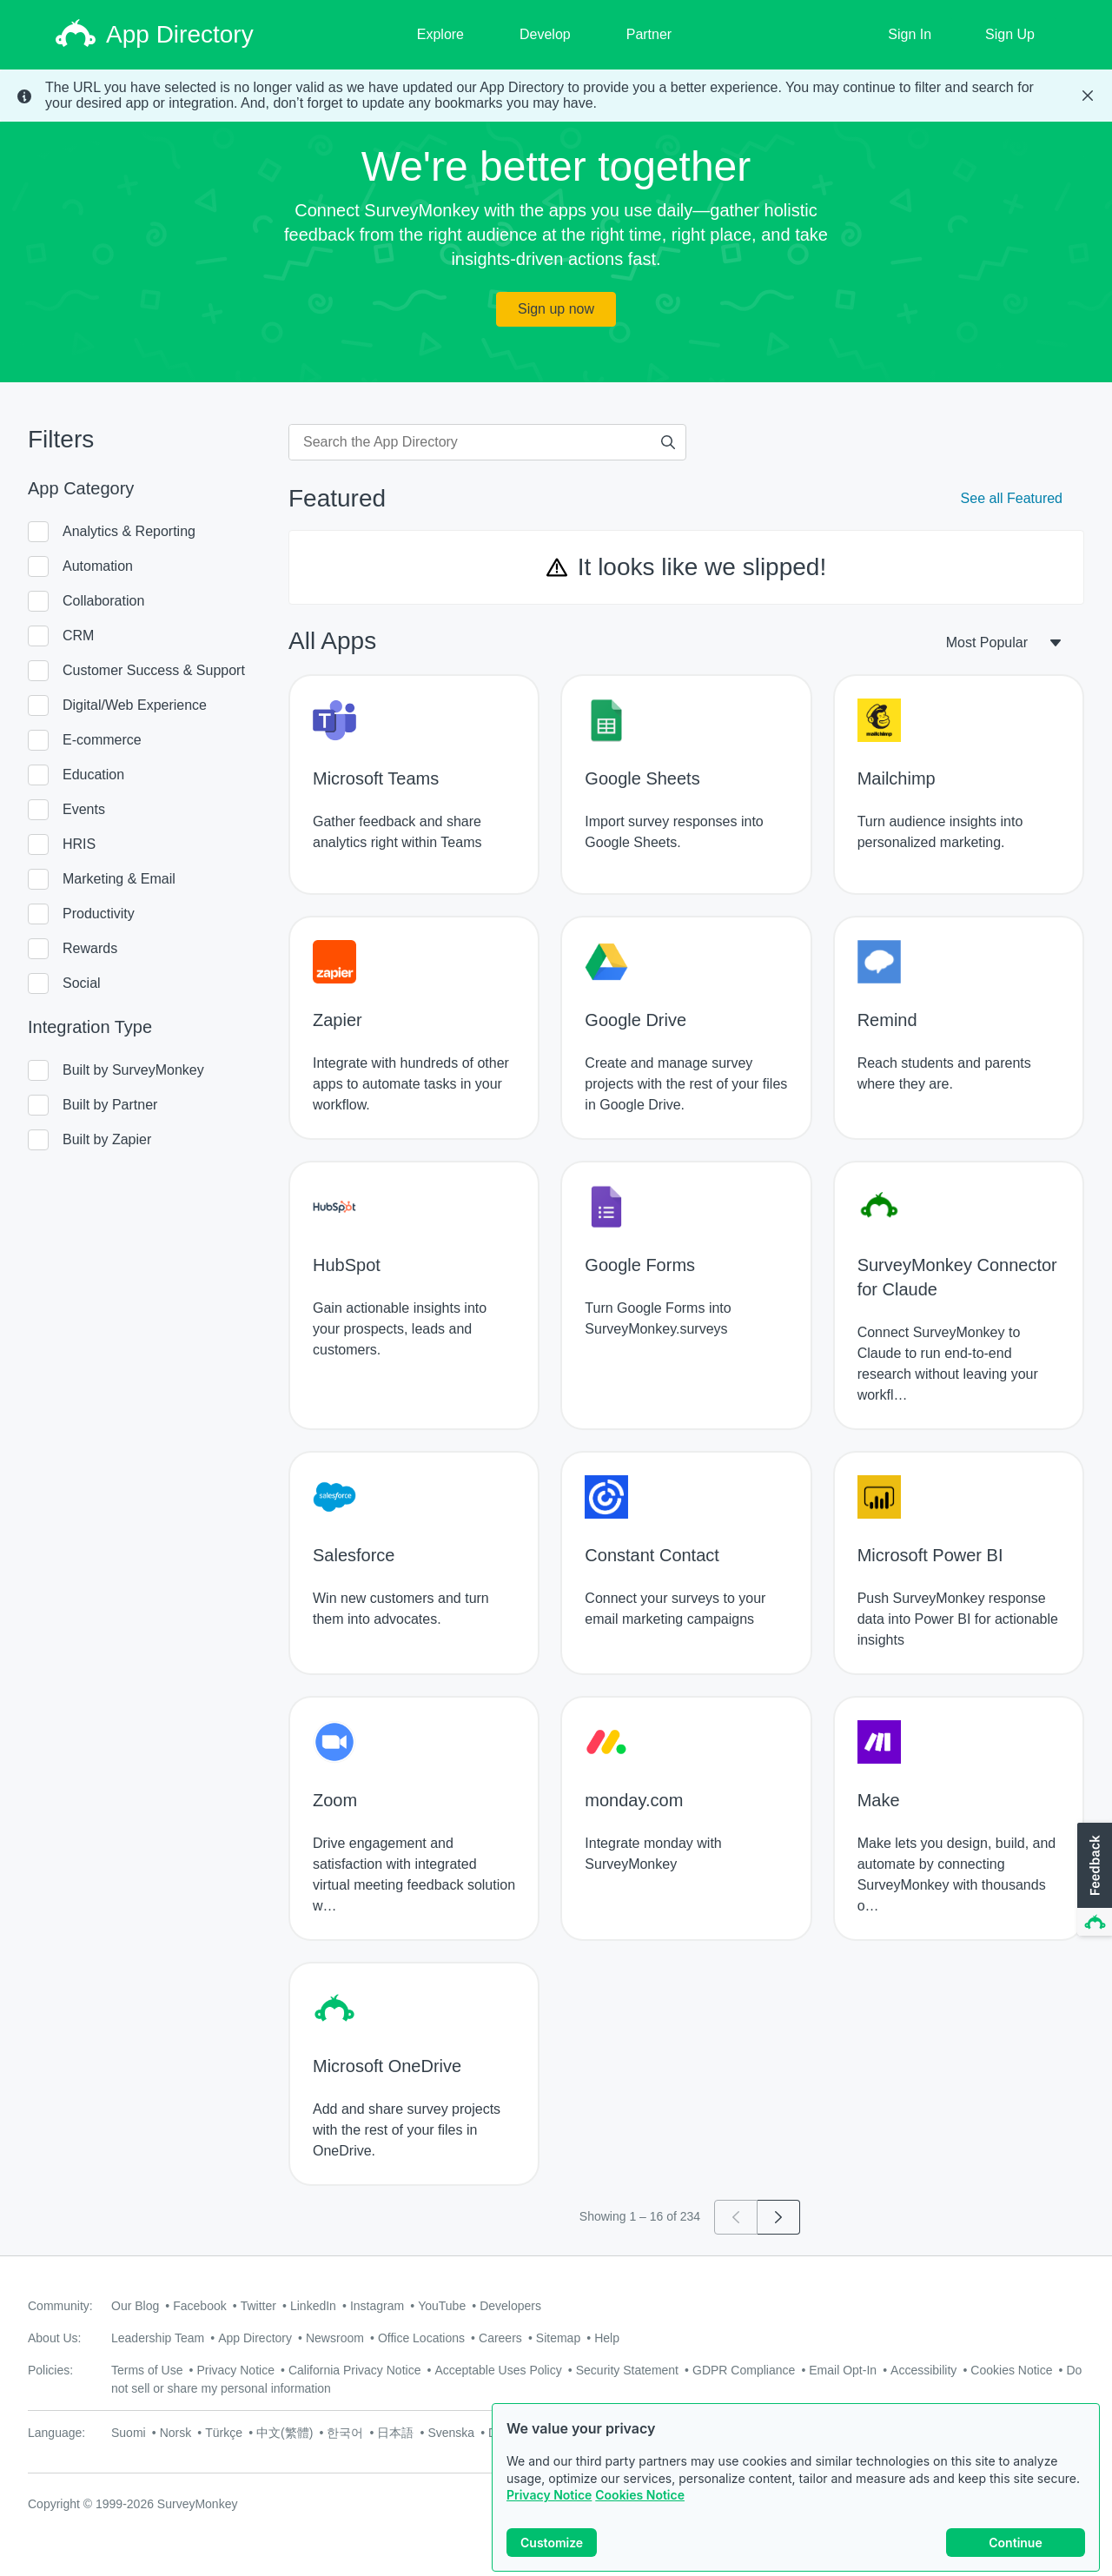  What do you see at coordinates (223, 2433) in the screenshot?
I see `Türkçe` at bounding box center [223, 2433].